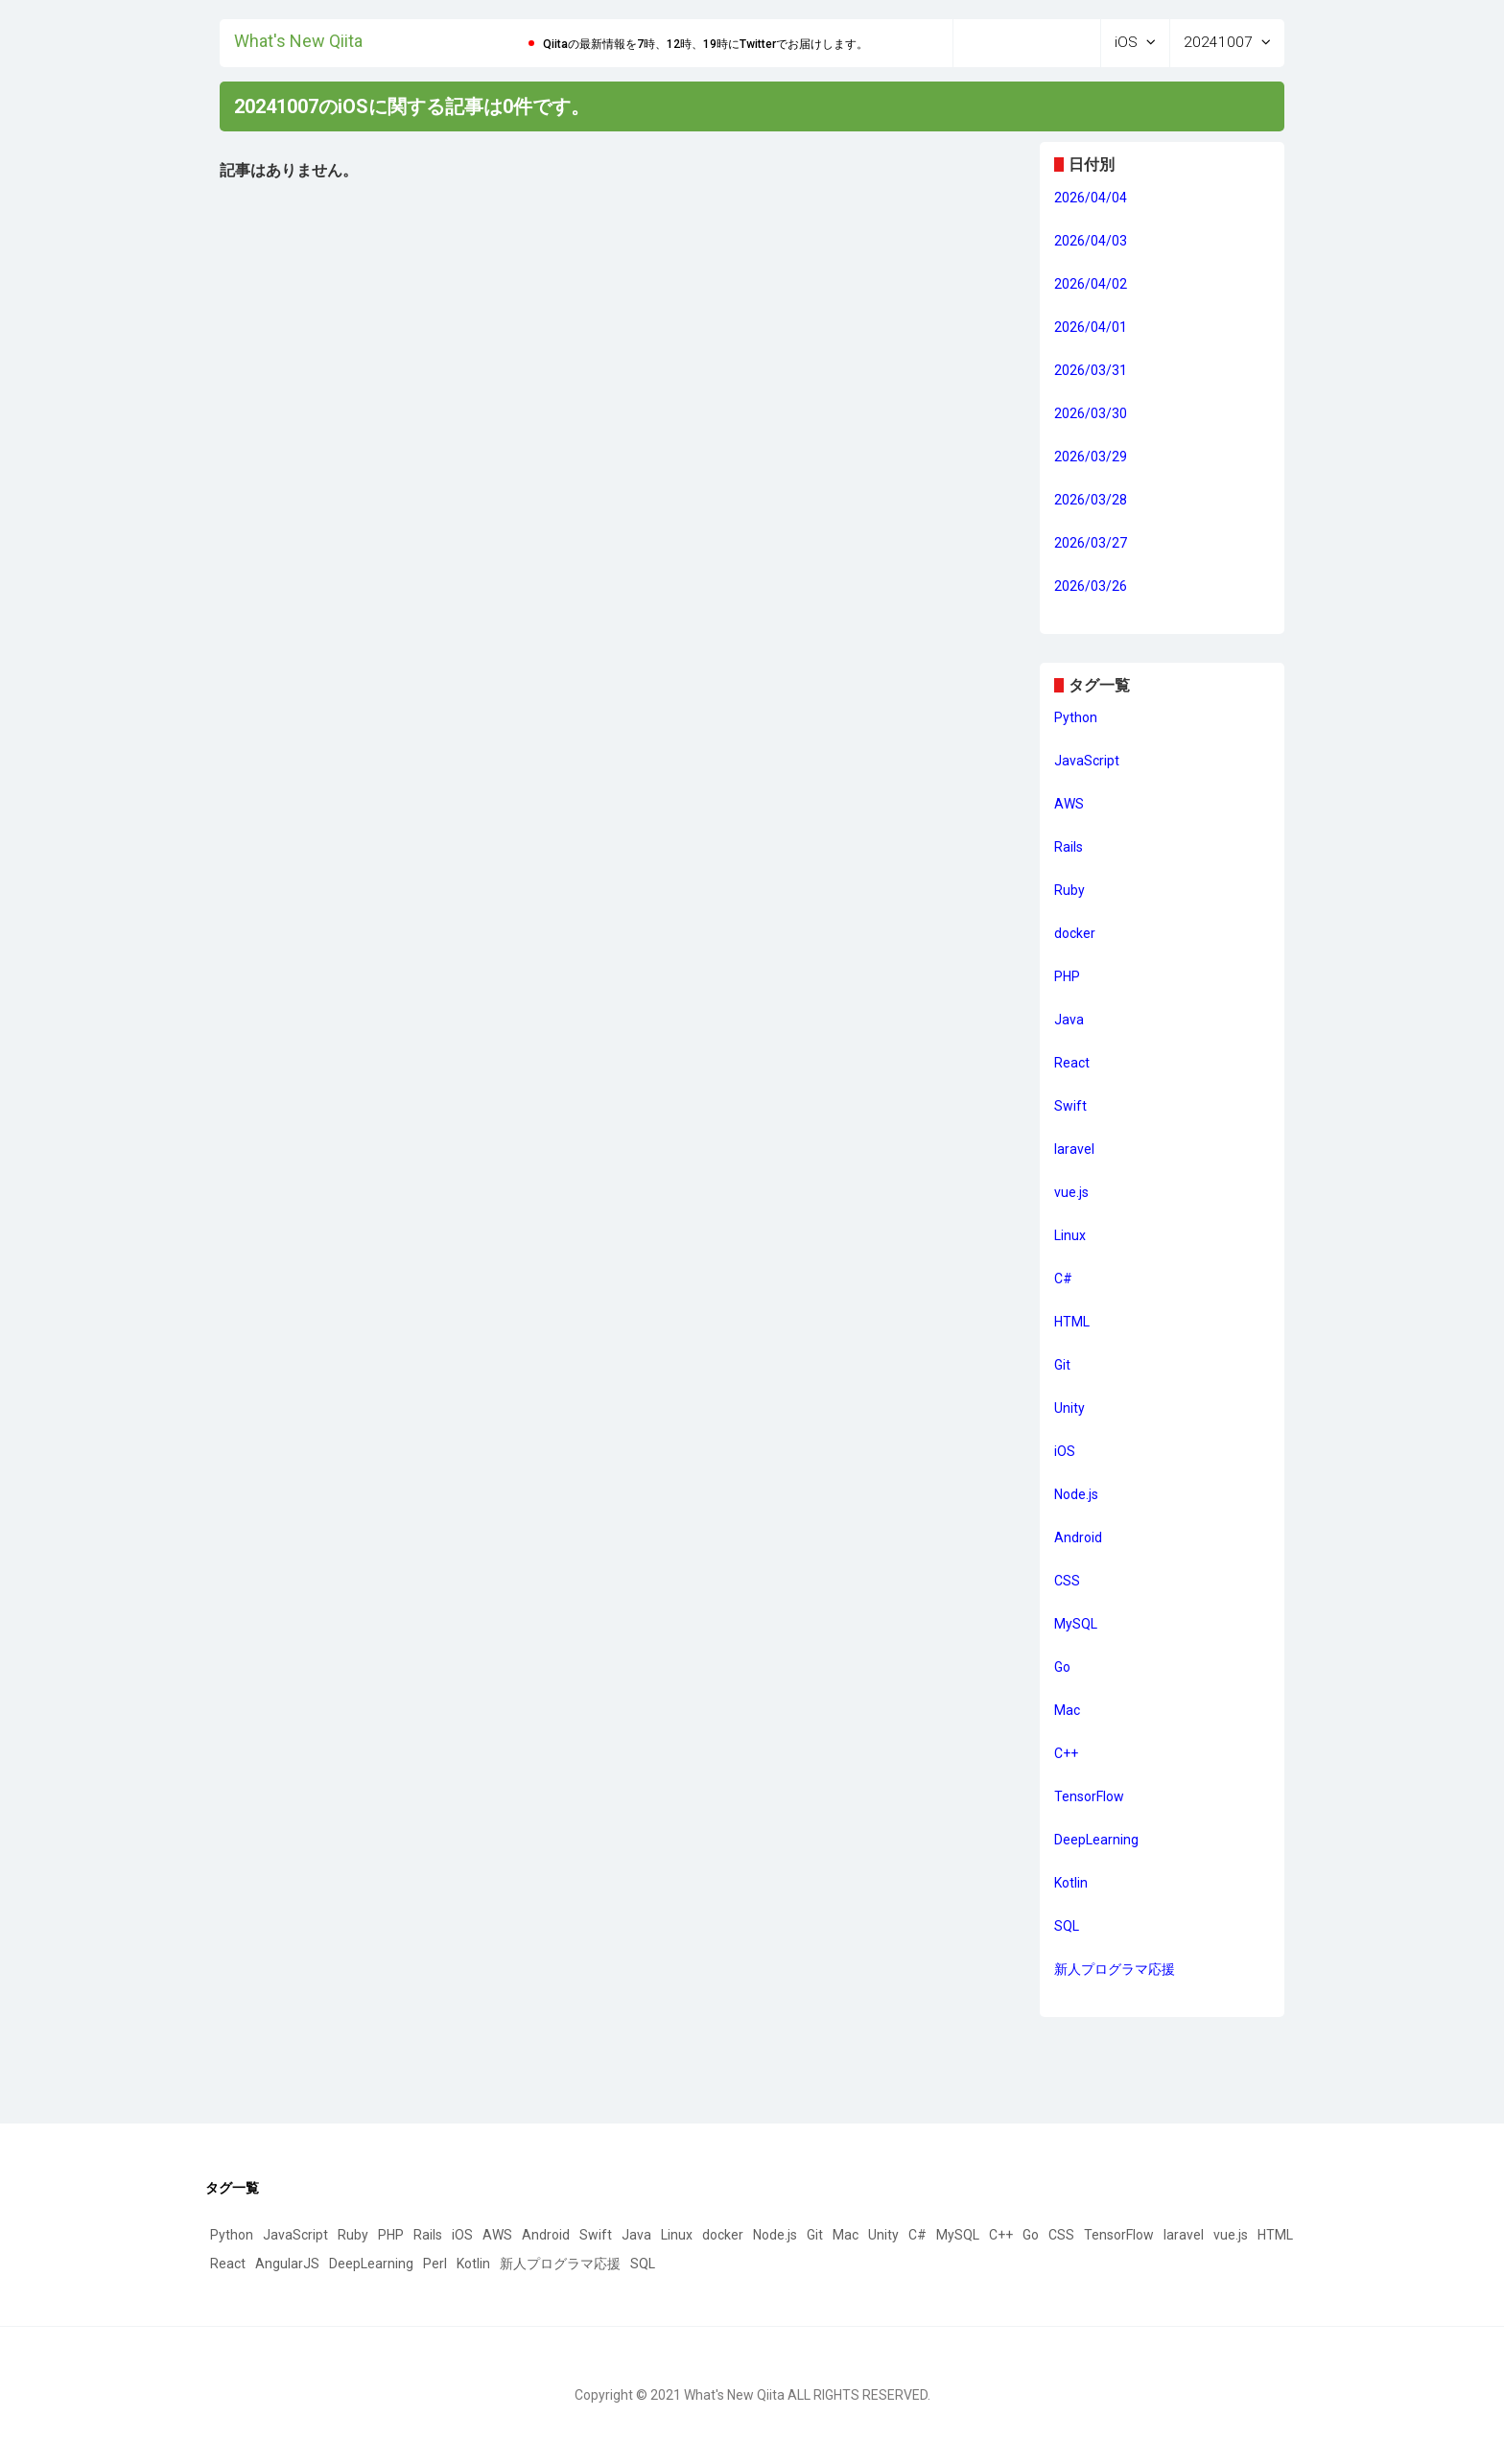  I want to click on 2026/03/29, so click(1090, 456).